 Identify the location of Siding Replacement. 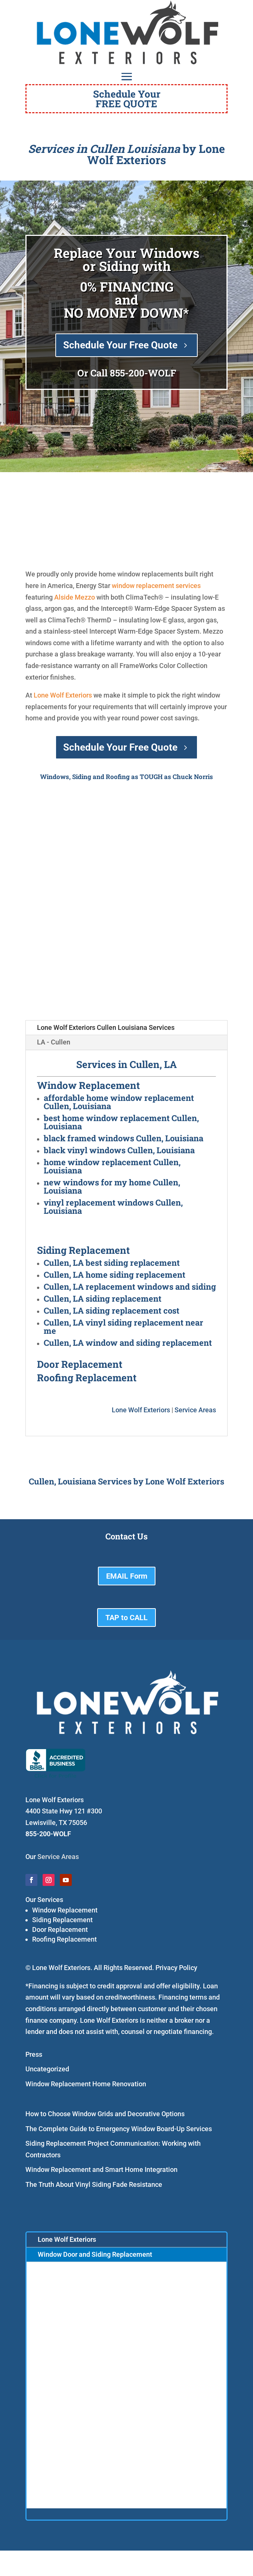
(62, 1920).